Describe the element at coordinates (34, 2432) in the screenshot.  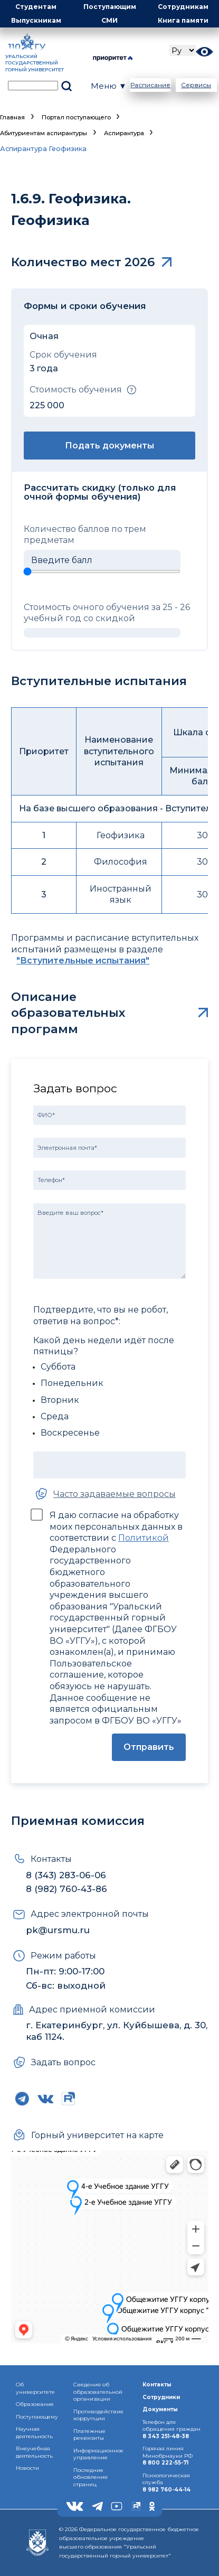
I see `Научная деятельность` at that location.